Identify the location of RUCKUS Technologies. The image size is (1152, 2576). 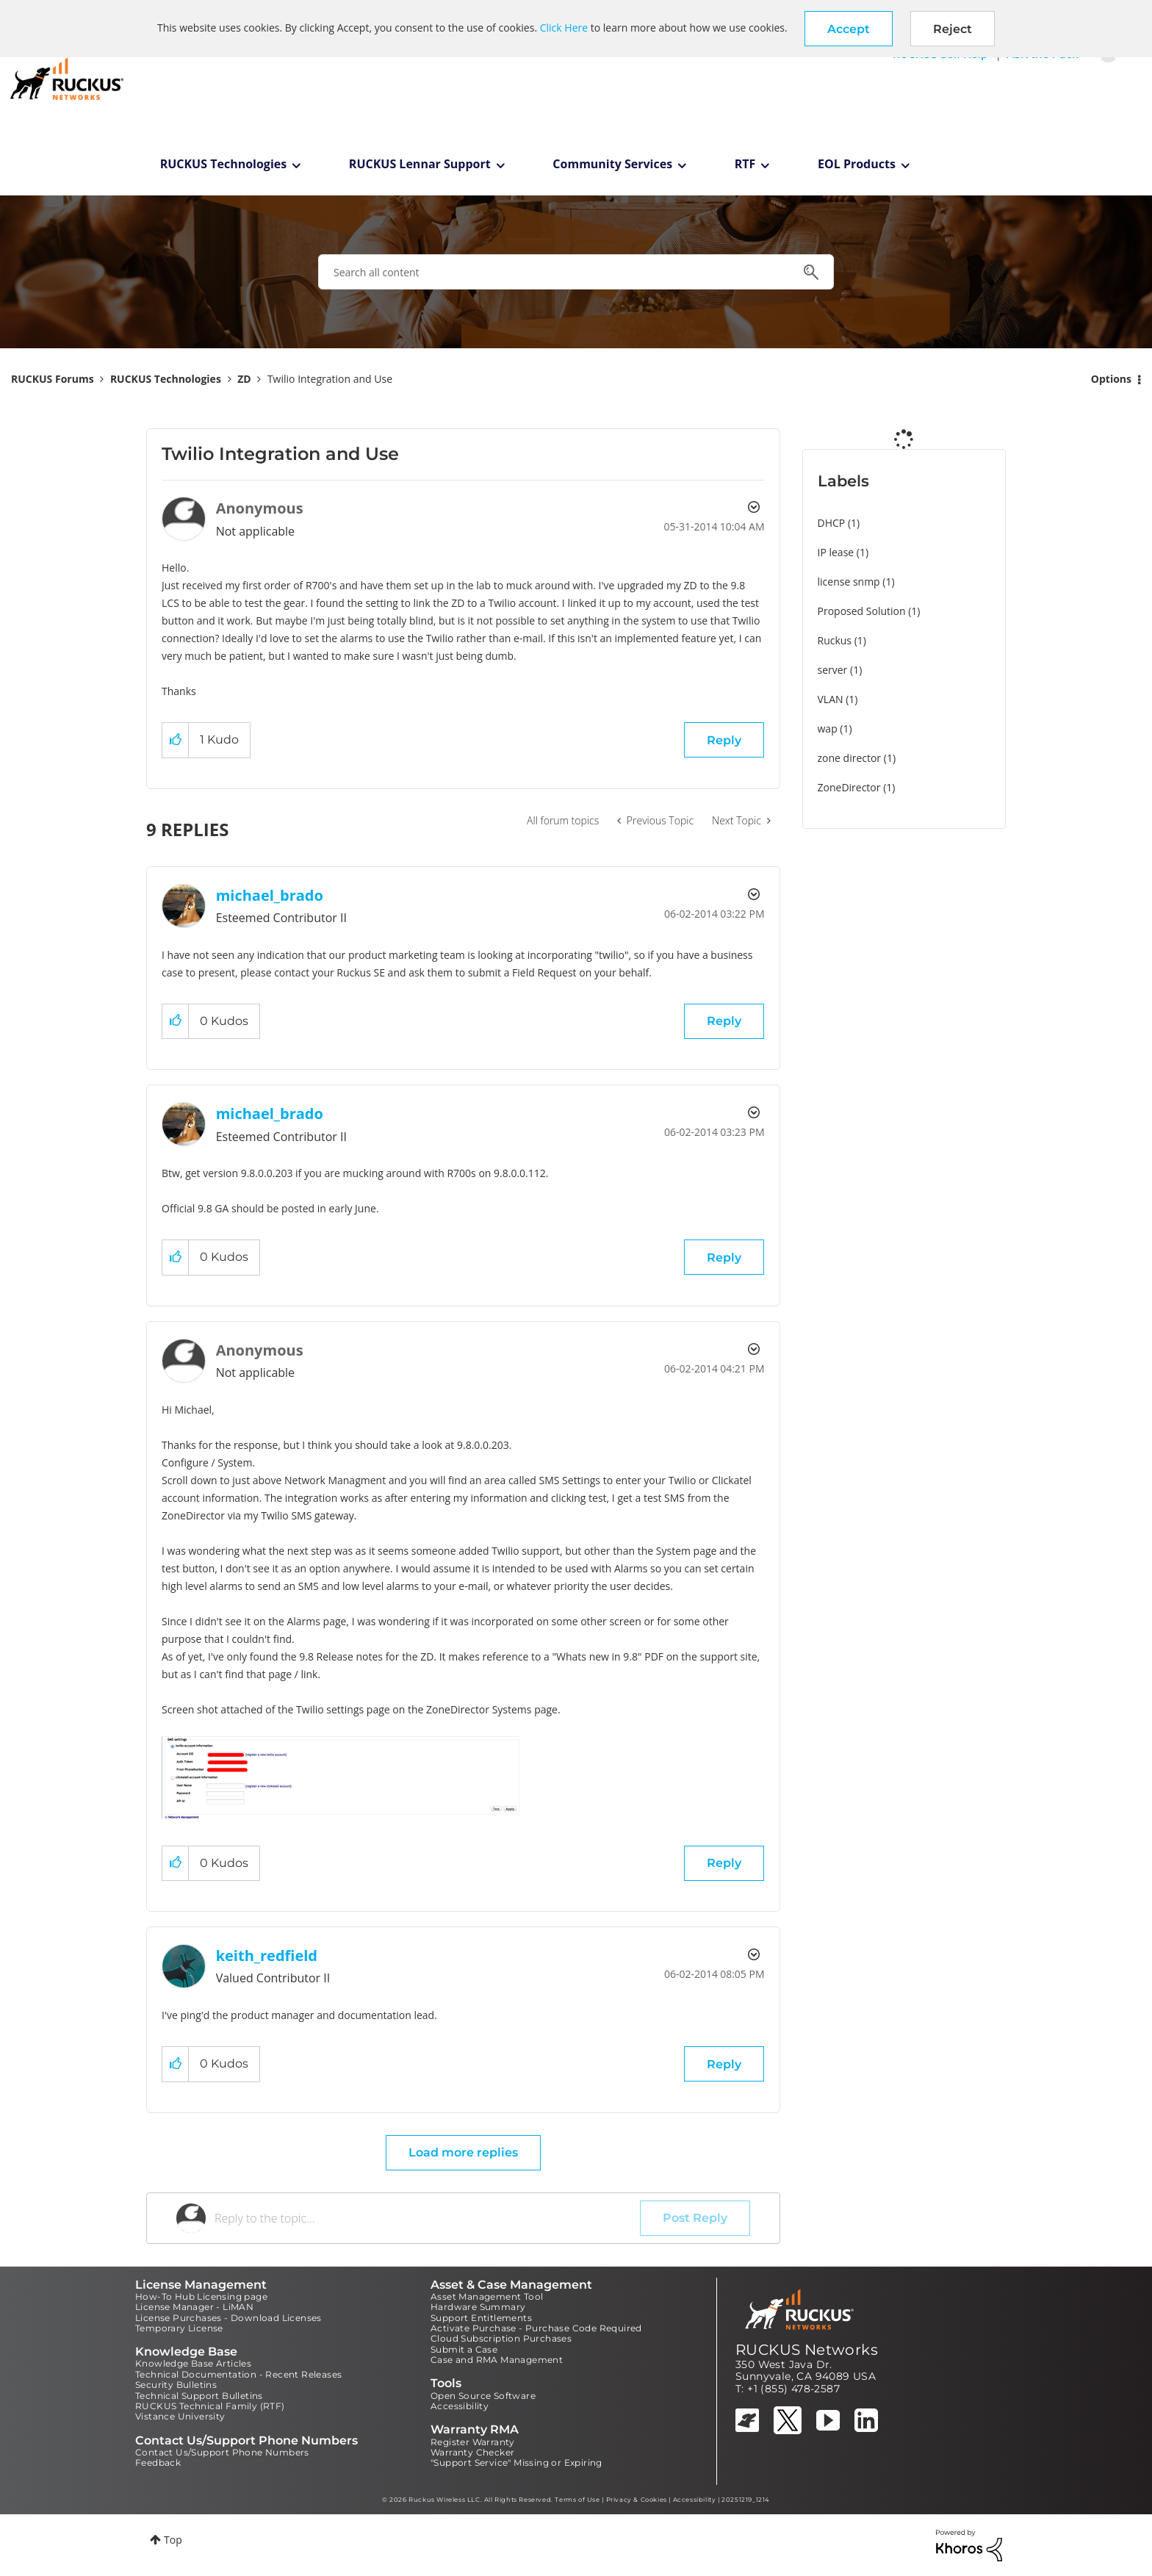
(223, 164).